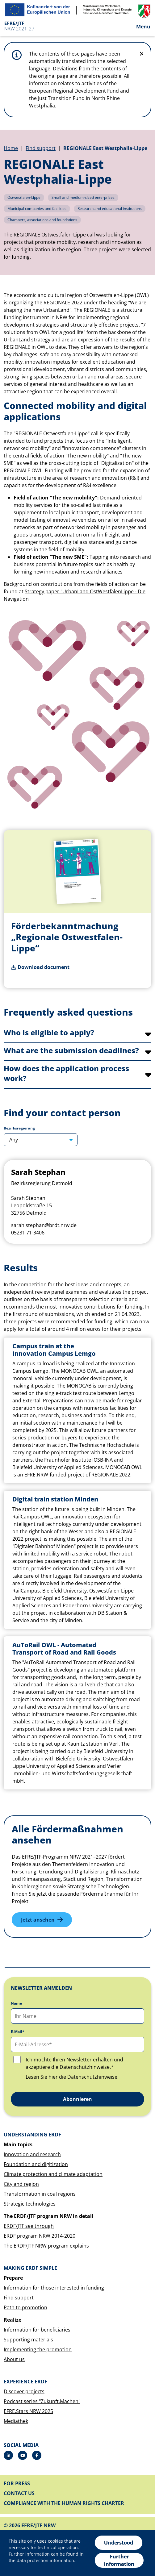 The width and height of the screenshot is (155, 2576). What do you see at coordinates (77, 1563) in the screenshot?
I see `[tabpanel]` at bounding box center [77, 1563].